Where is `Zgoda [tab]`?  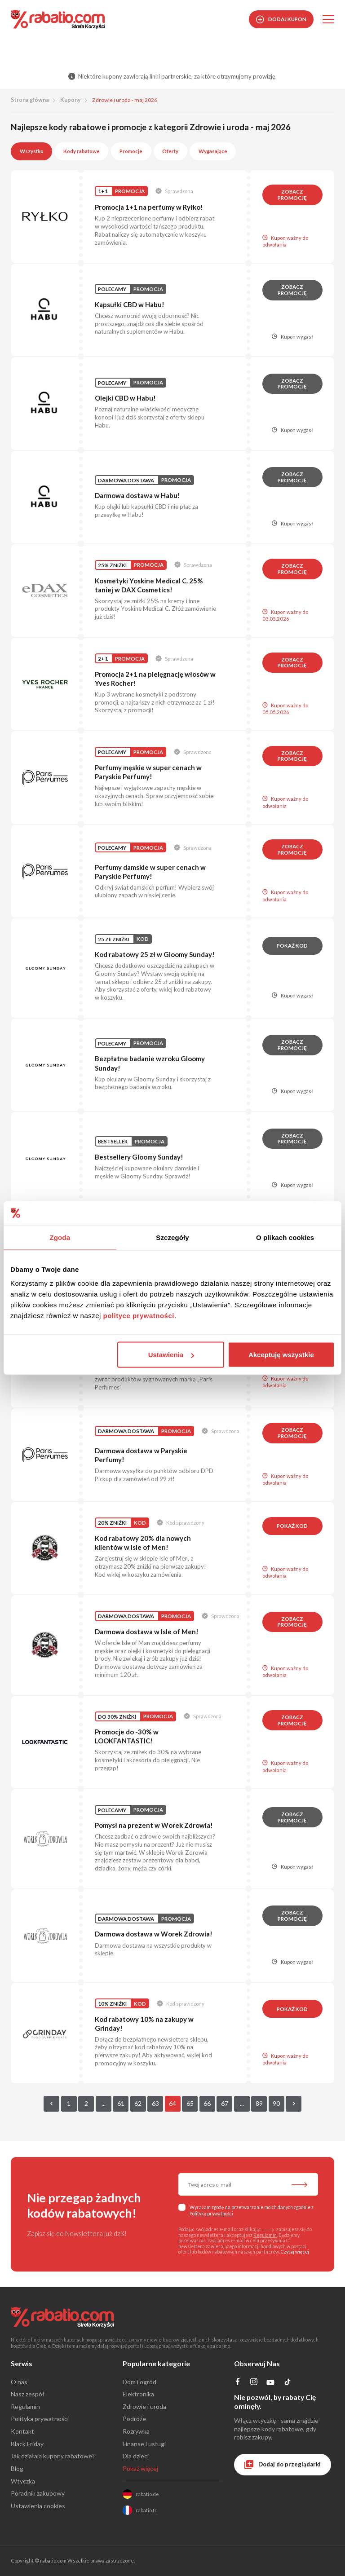 Zgoda [tab] is located at coordinates (60, 1237).